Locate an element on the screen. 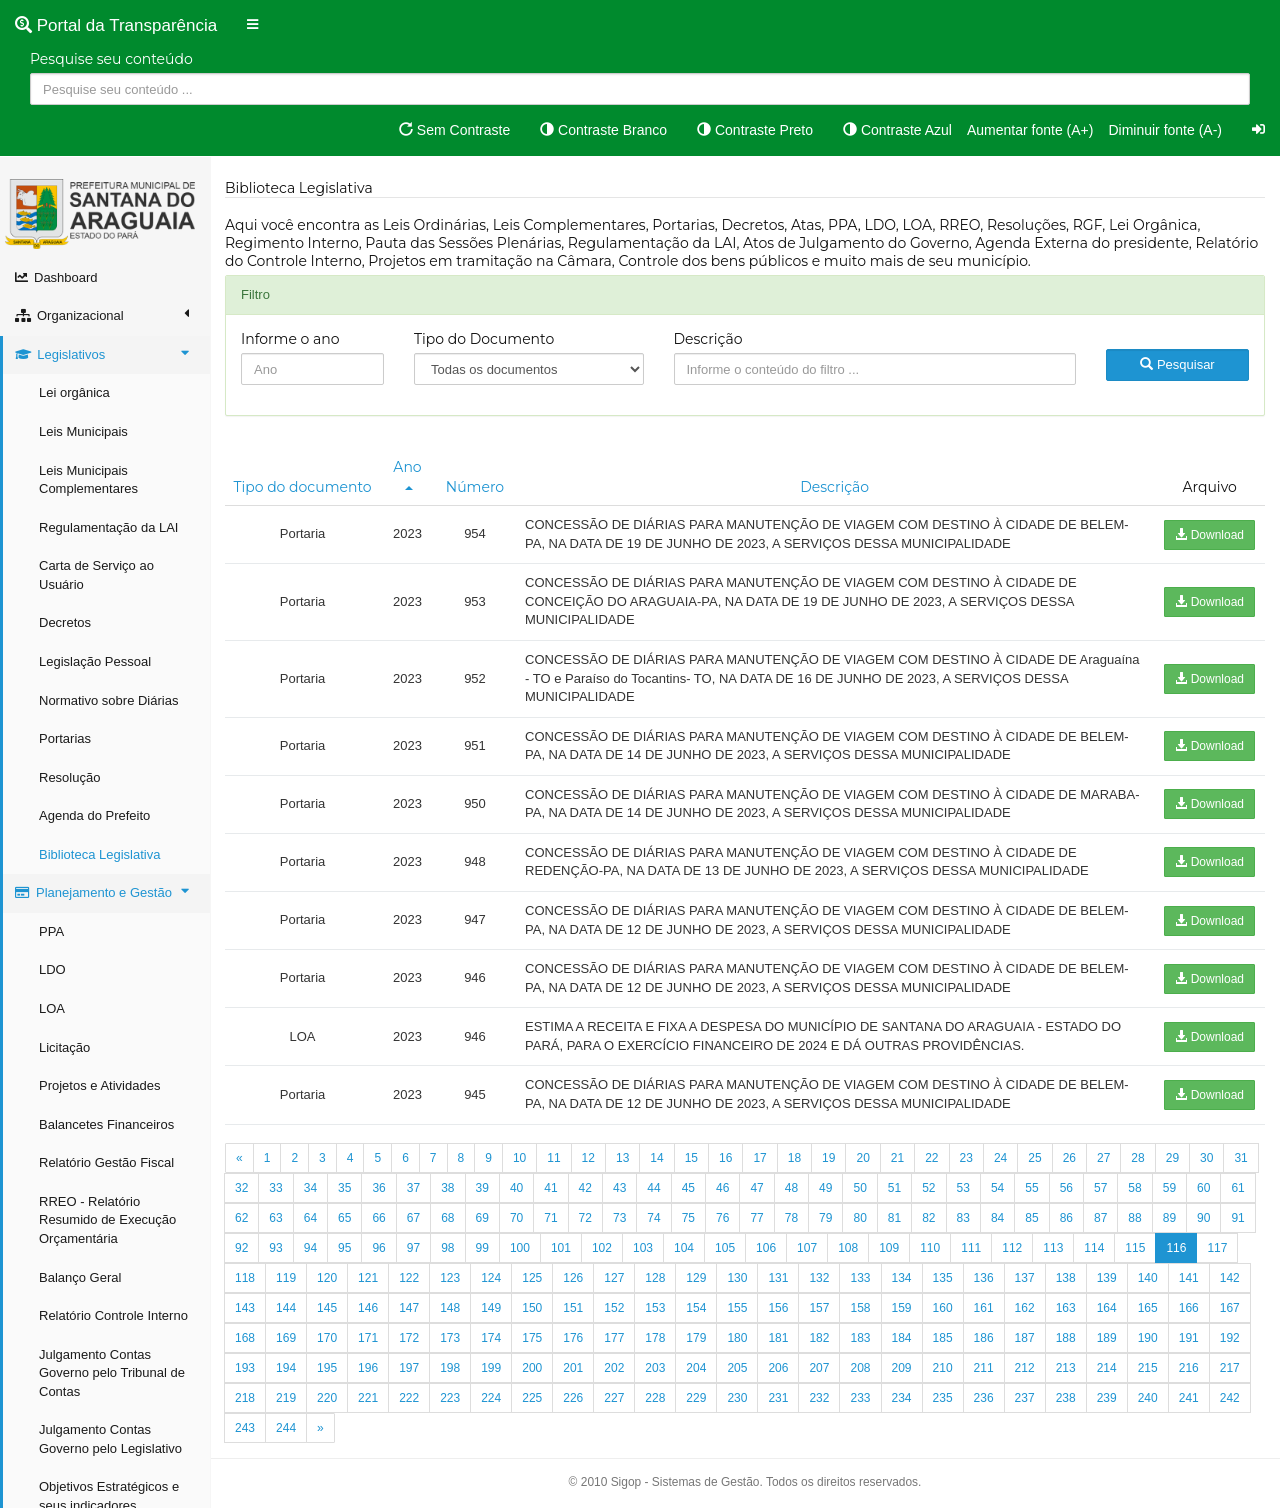  59 is located at coordinates (1169, 1188).